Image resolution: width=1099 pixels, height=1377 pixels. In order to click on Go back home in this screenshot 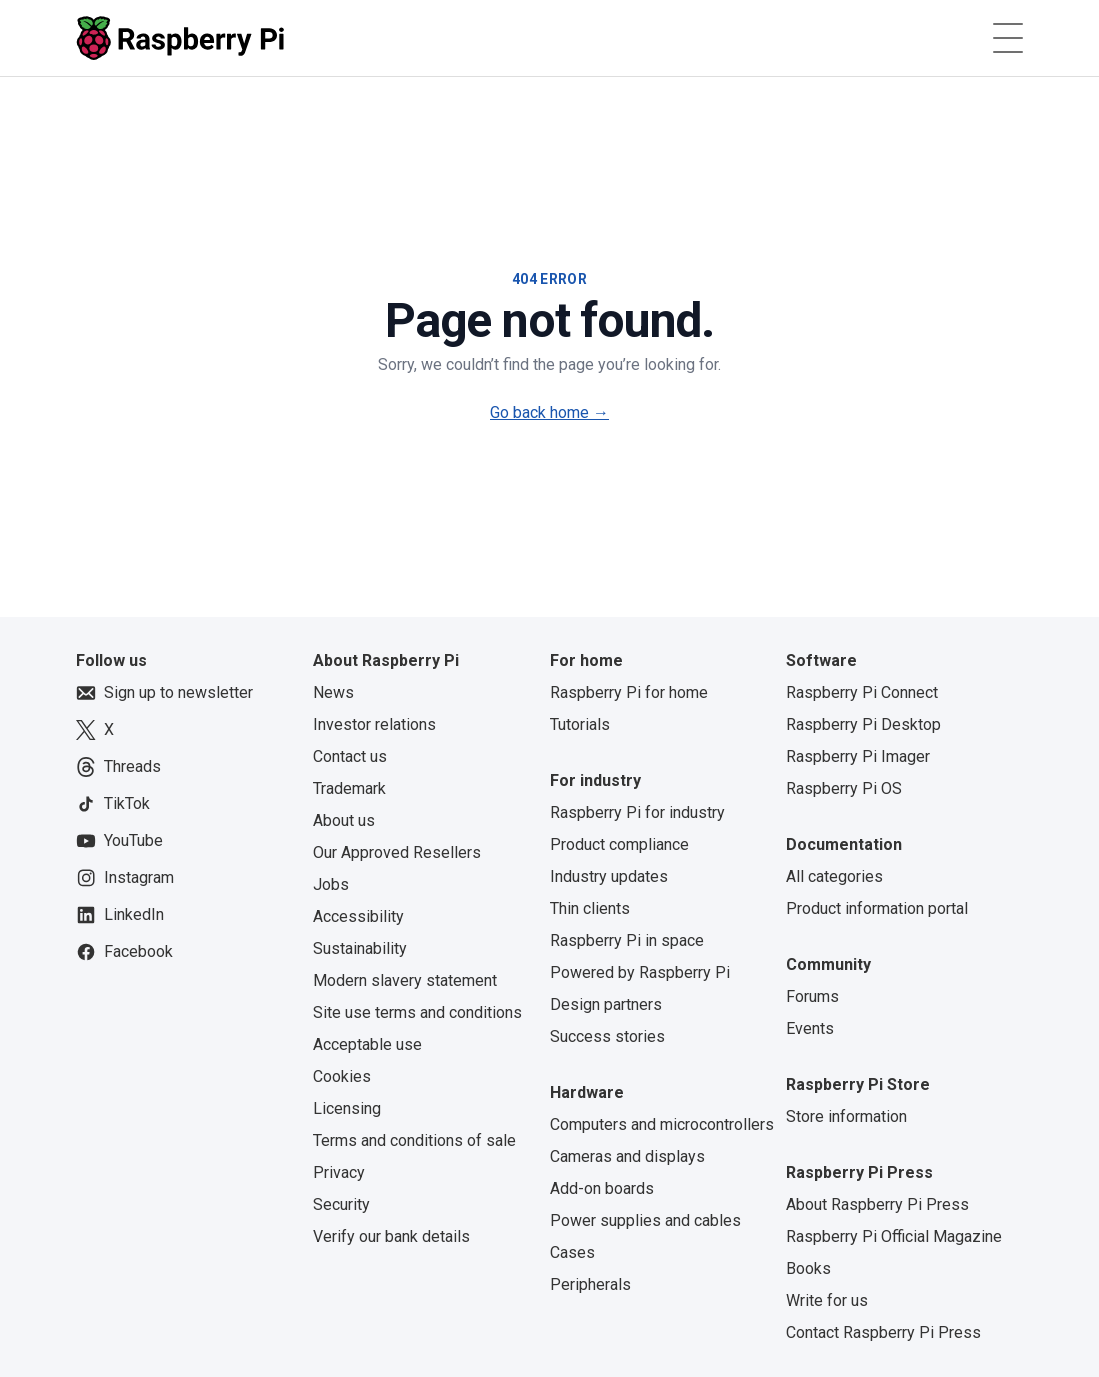, I will do `click(549, 412)`.